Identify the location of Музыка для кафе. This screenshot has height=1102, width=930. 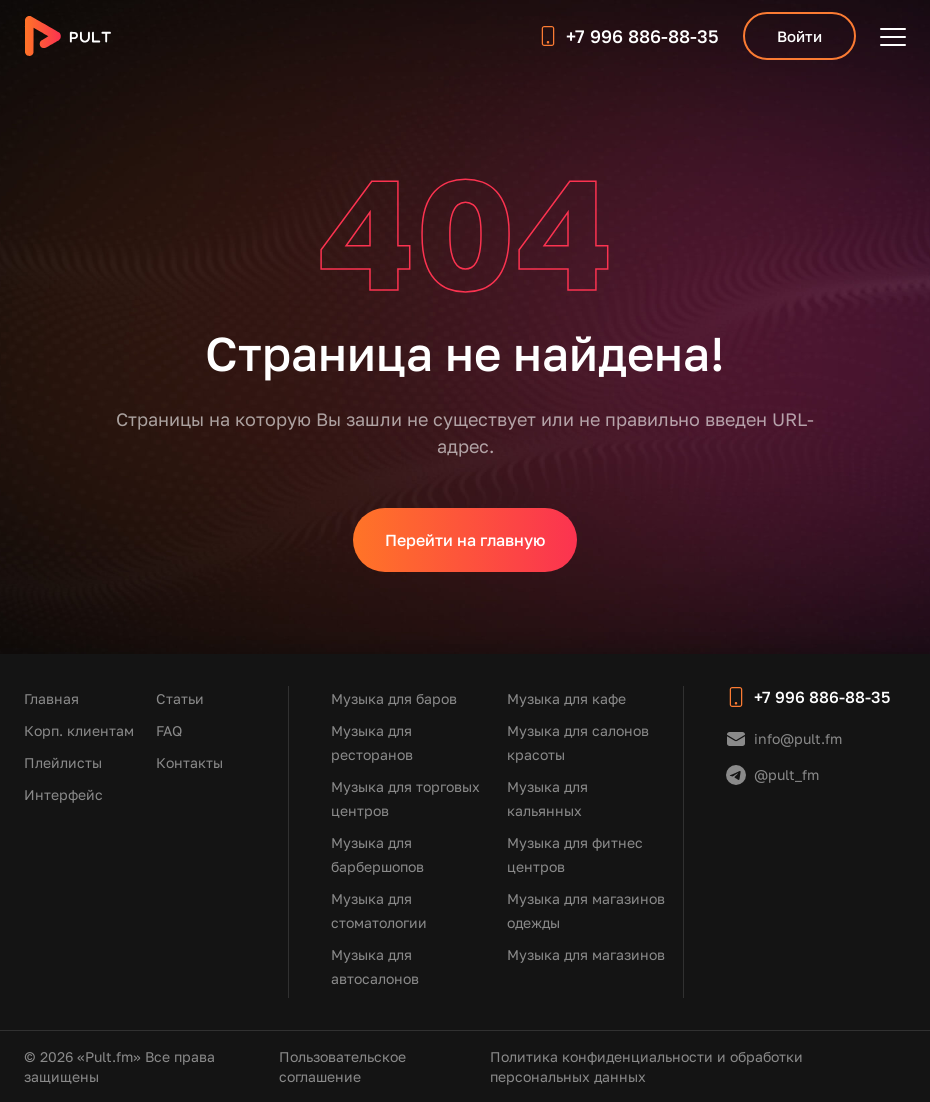
(566, 698).